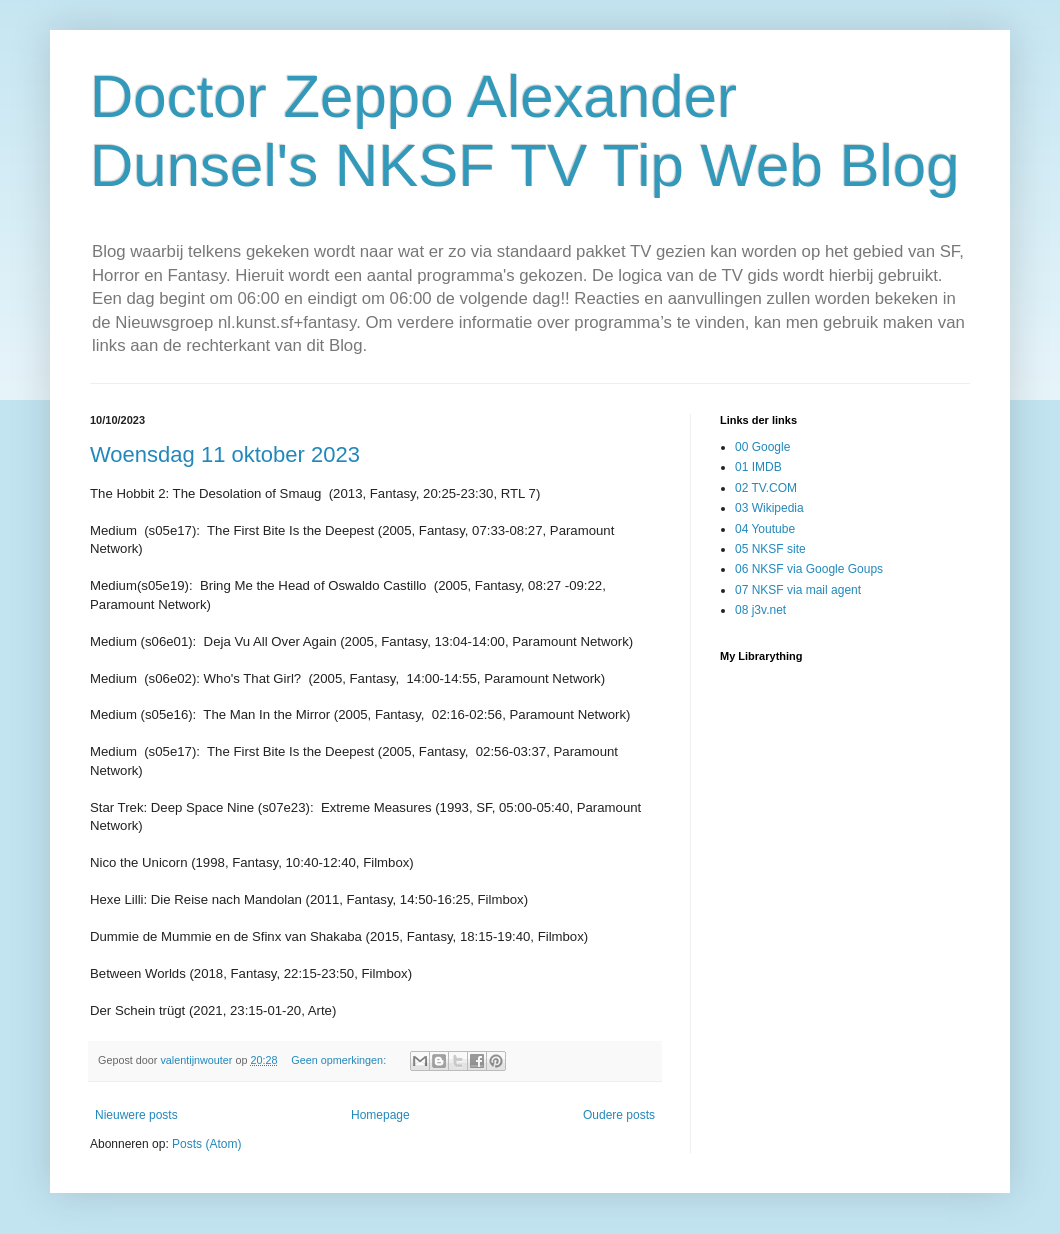 The width and height of the screenshot is (1060, 1234). What do you see at coordinates (760, 610) in the screenshot?
I see `08 j3v.net` at bounding box center [760, 610].